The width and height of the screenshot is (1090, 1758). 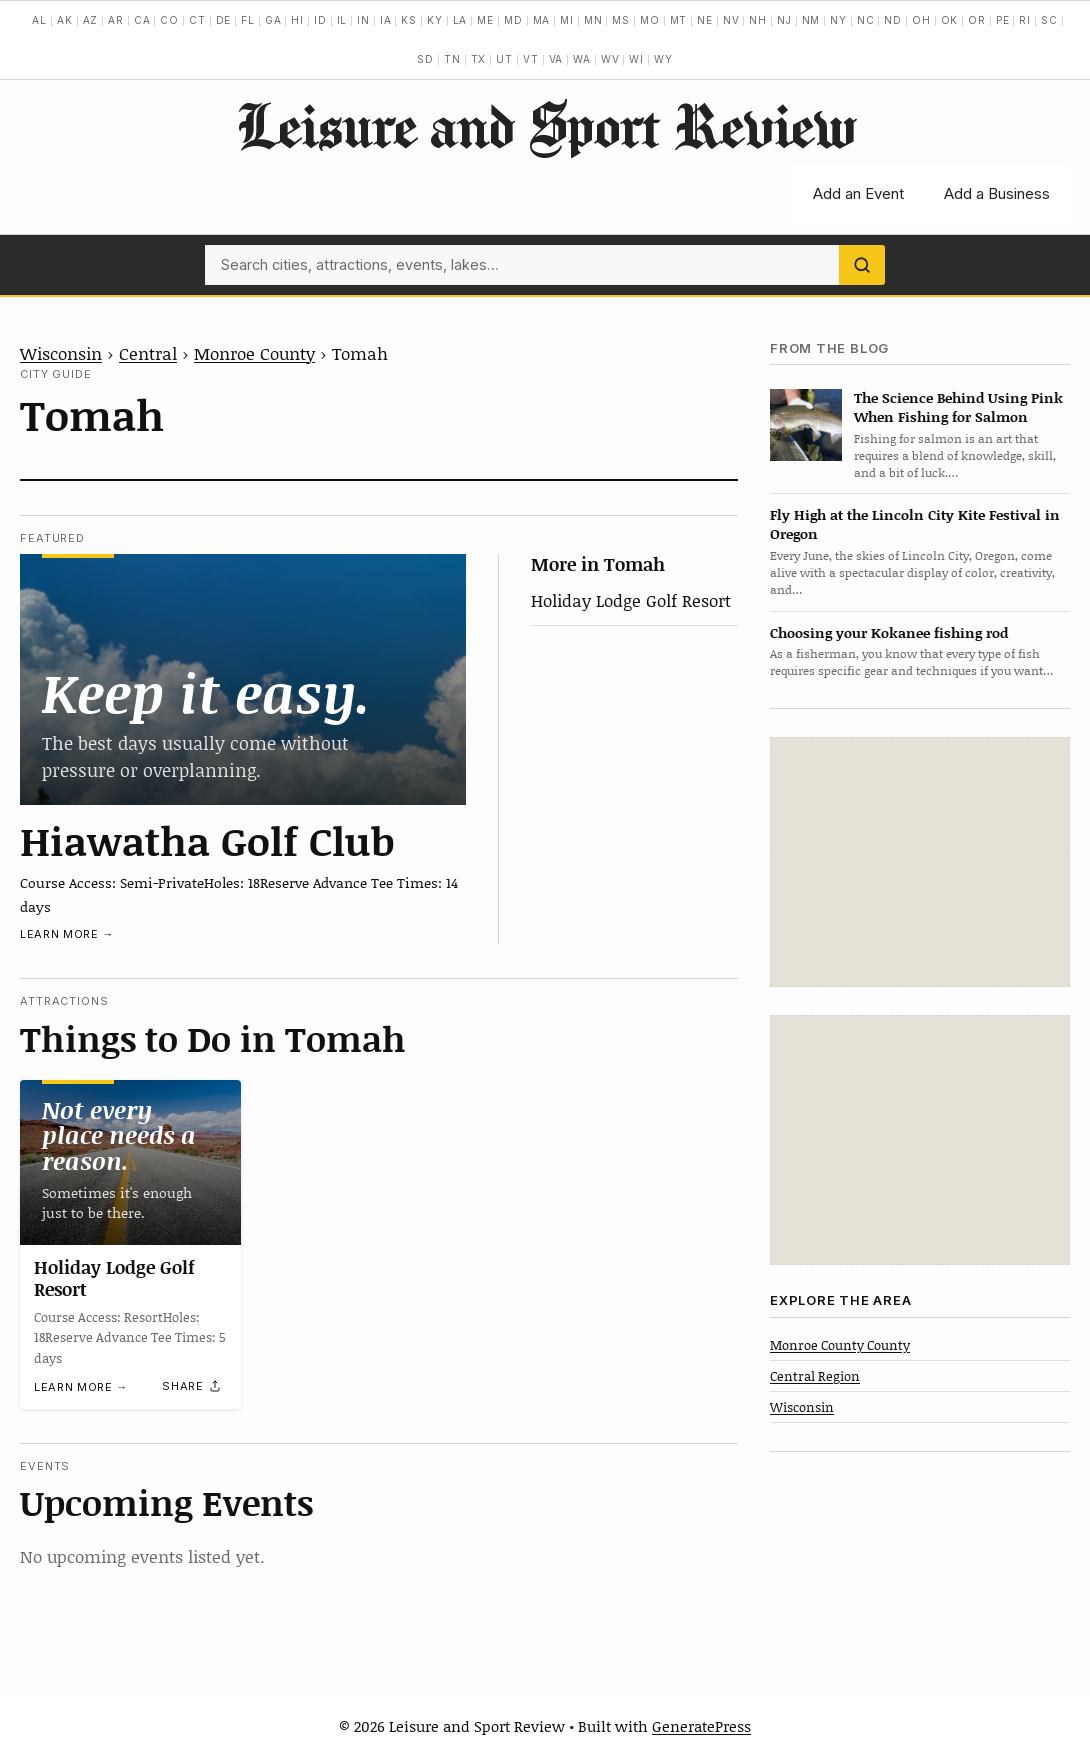 What do you see at coordinates (273, 20) in the screenshot?
I see `GA` at bounding box center [273, 20].